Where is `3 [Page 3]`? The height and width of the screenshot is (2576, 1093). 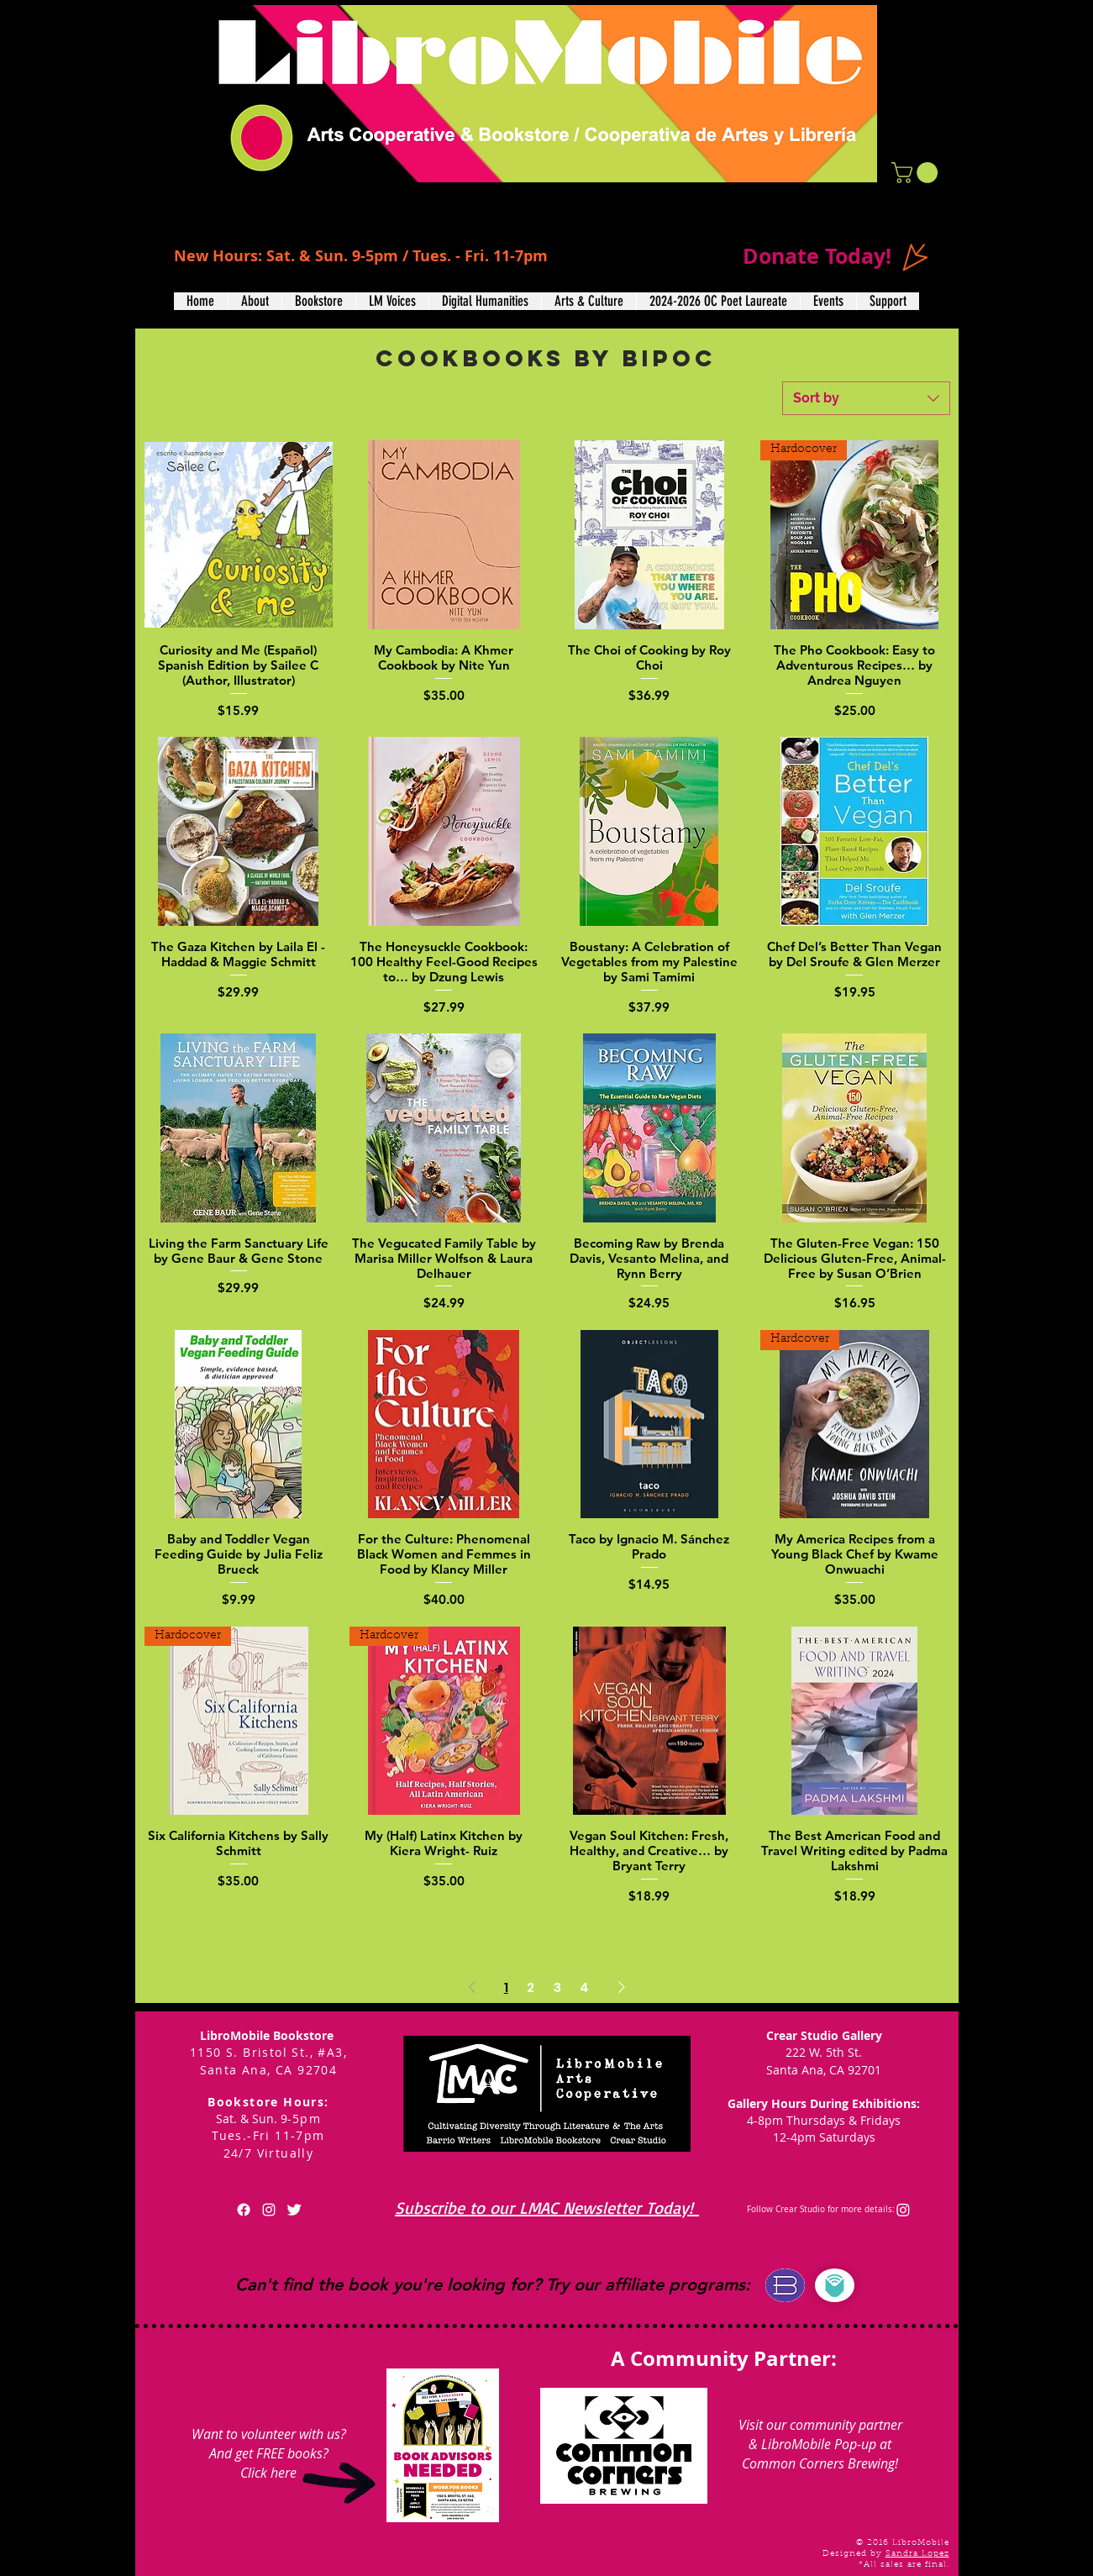 3 [Page 3] is located at coordinates (557, 1987).